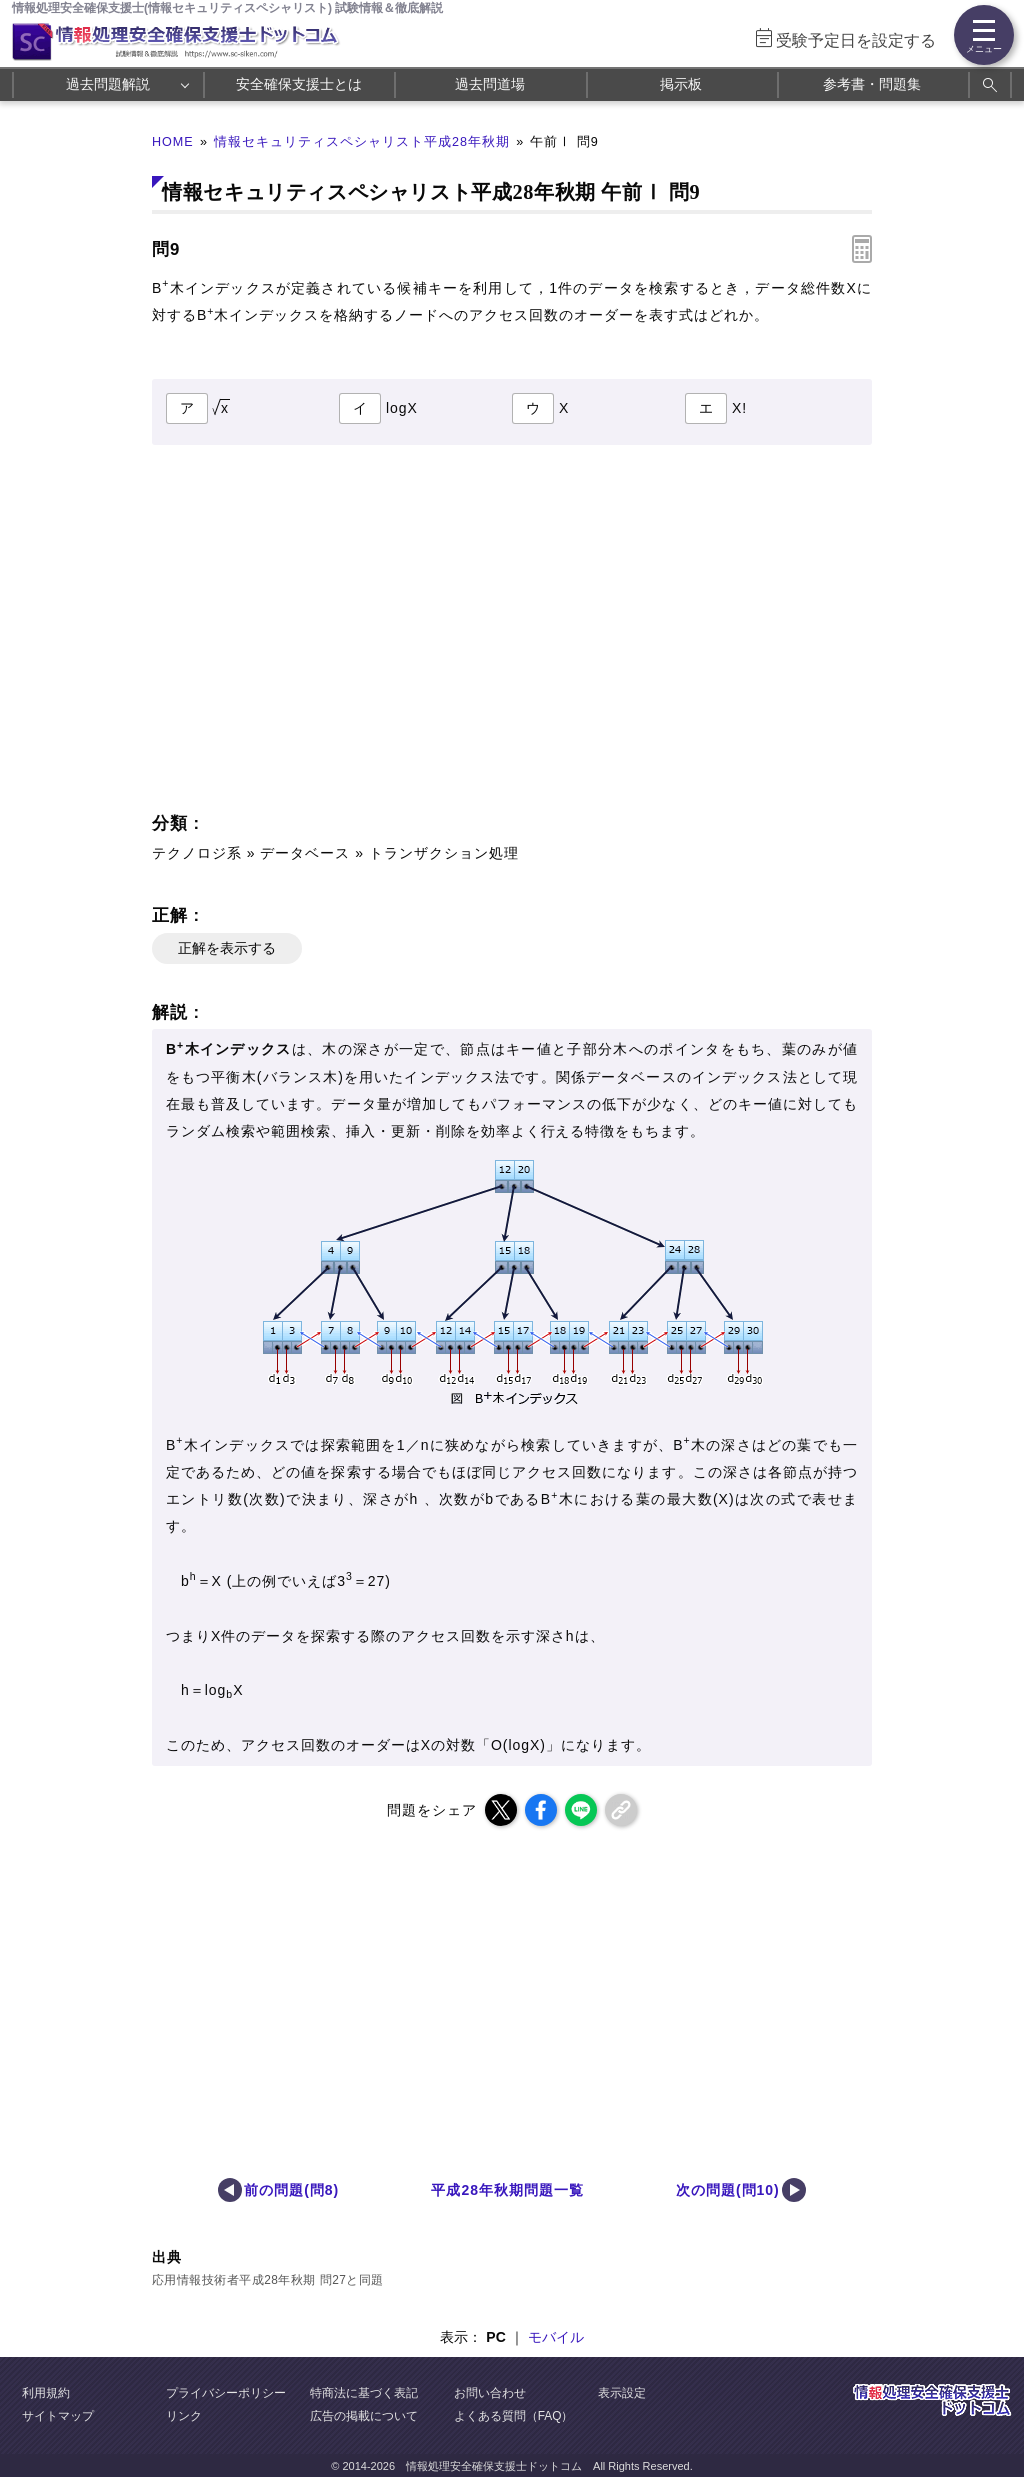 Image resolution: width=1024 pixels, height=2477 pixels. Describe the element at coordinates (226, 2393) in the screenshot. I see `プライバシーポリシー` at that location.